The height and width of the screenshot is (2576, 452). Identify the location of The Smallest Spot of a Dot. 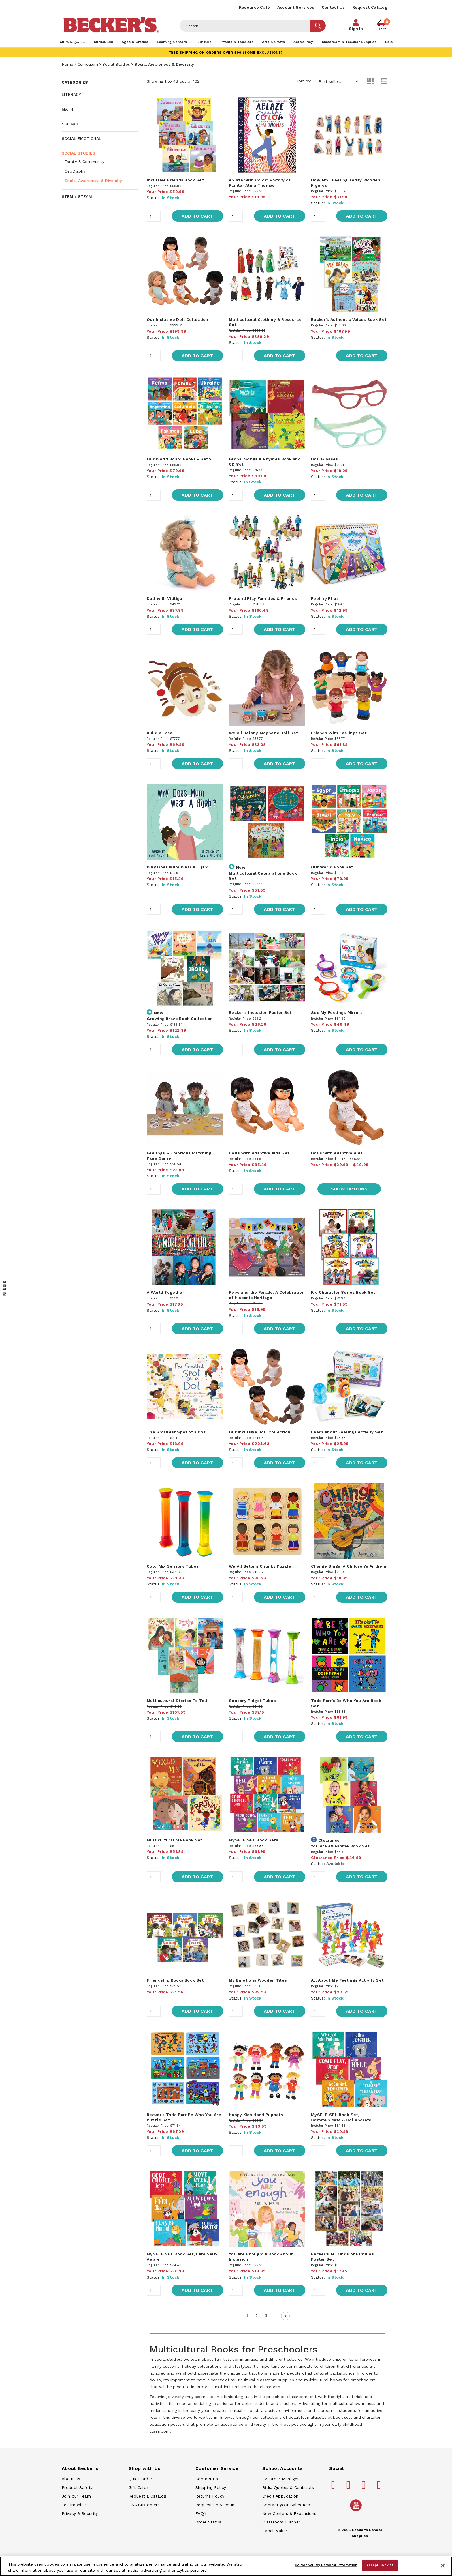
(176, 1432).